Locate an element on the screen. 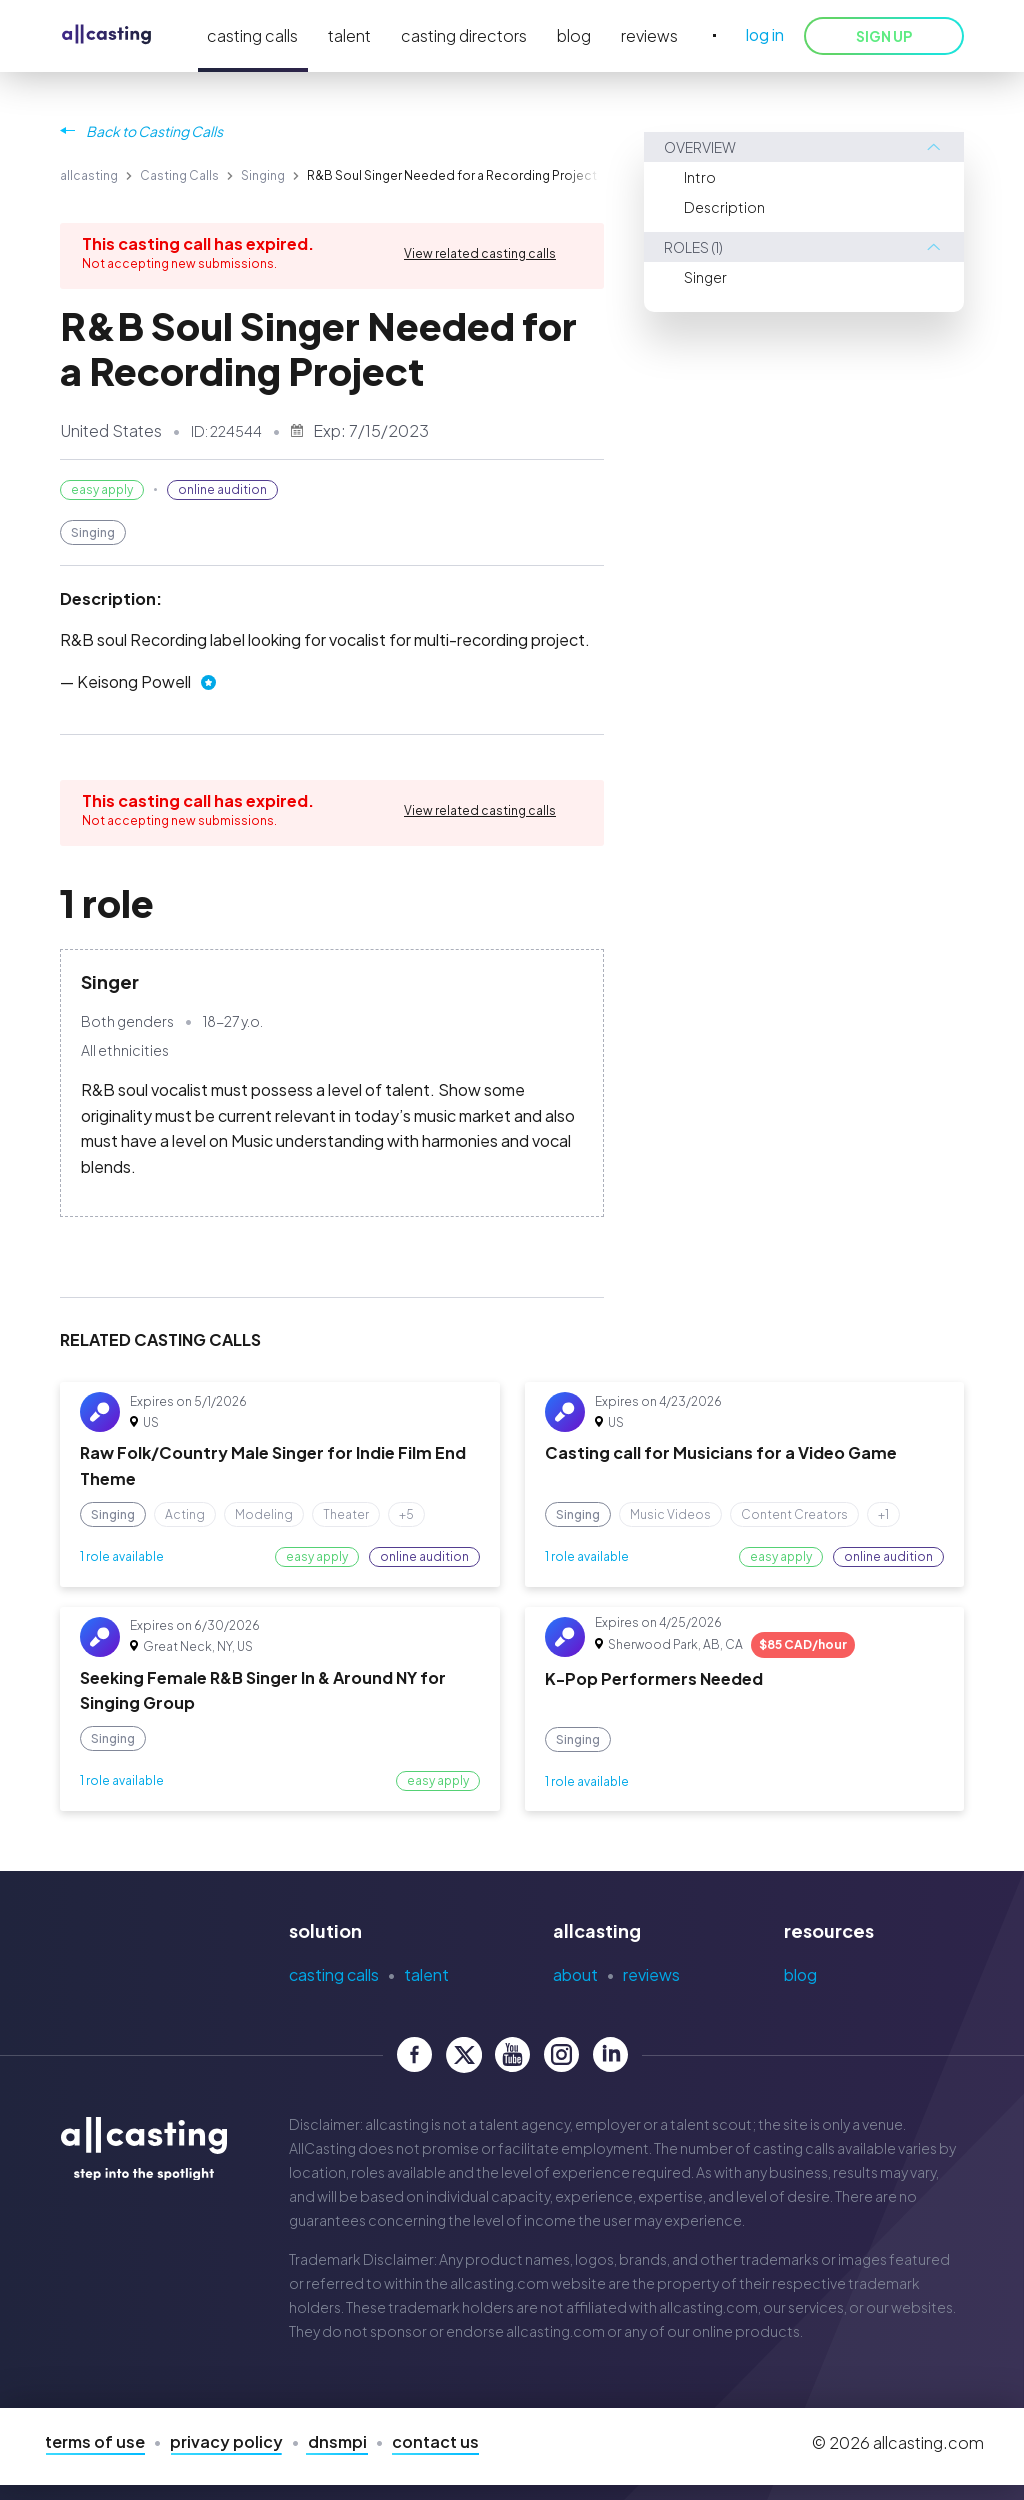 The width and height of the screenshot is (1024, 2500). casting calls is located at coordinates (252, 35).